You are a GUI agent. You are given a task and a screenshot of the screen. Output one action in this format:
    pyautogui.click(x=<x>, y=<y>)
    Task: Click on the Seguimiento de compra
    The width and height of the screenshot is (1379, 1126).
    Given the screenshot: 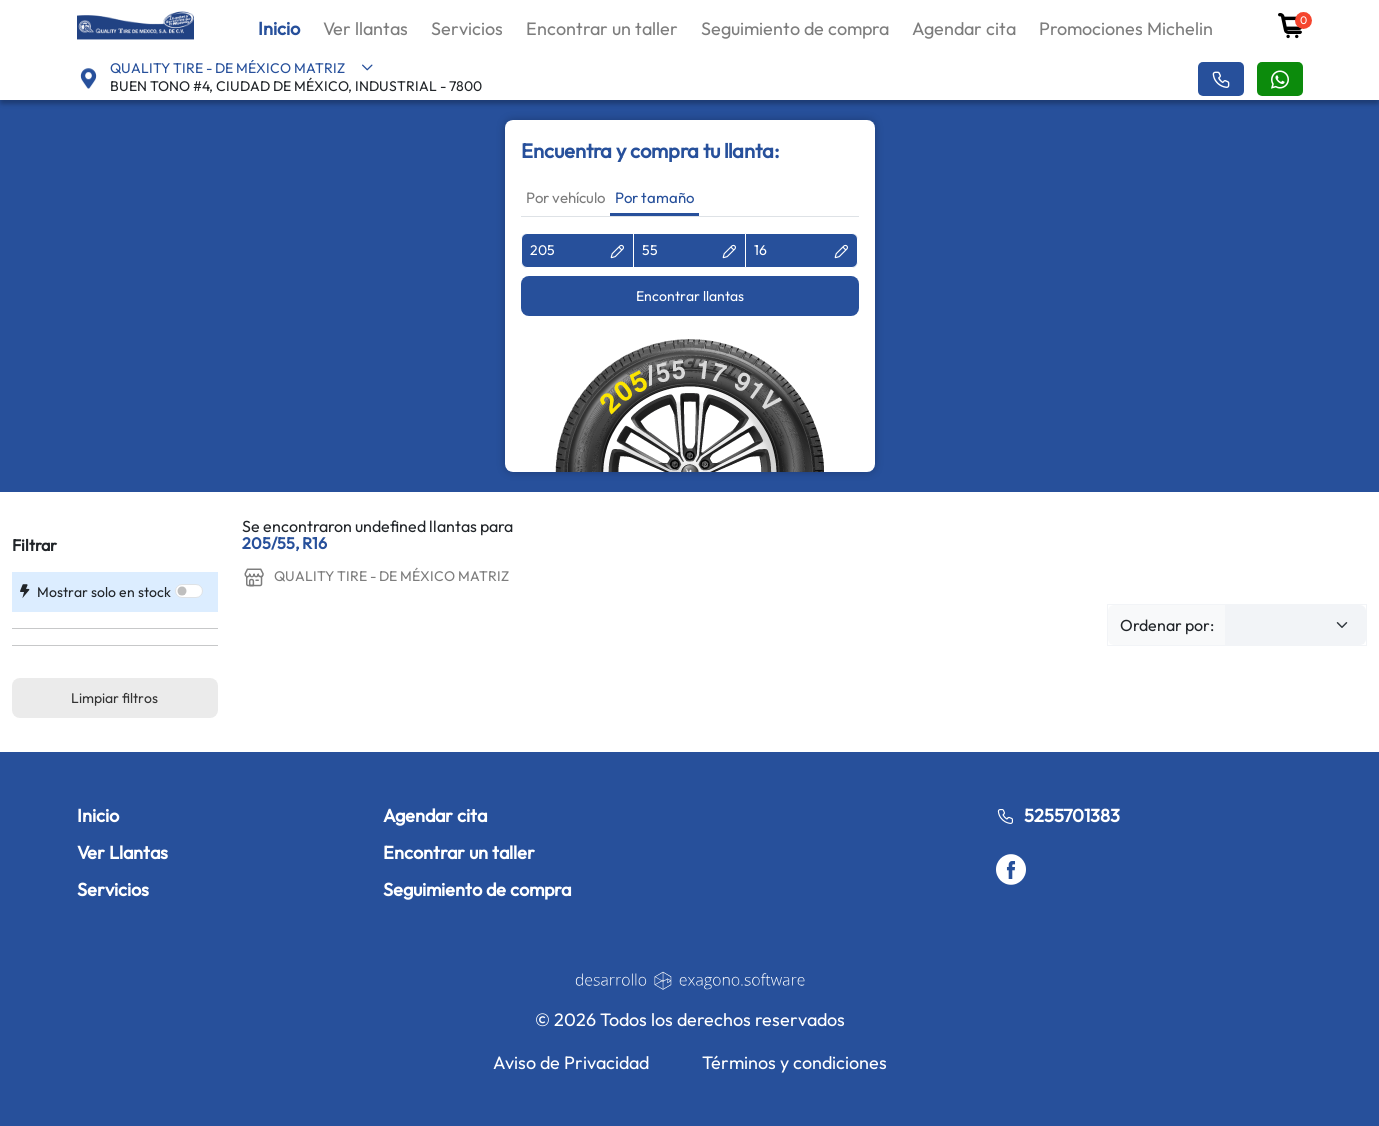 What is the action you would take?
    pyautogui.click(x=795, y=28)
    